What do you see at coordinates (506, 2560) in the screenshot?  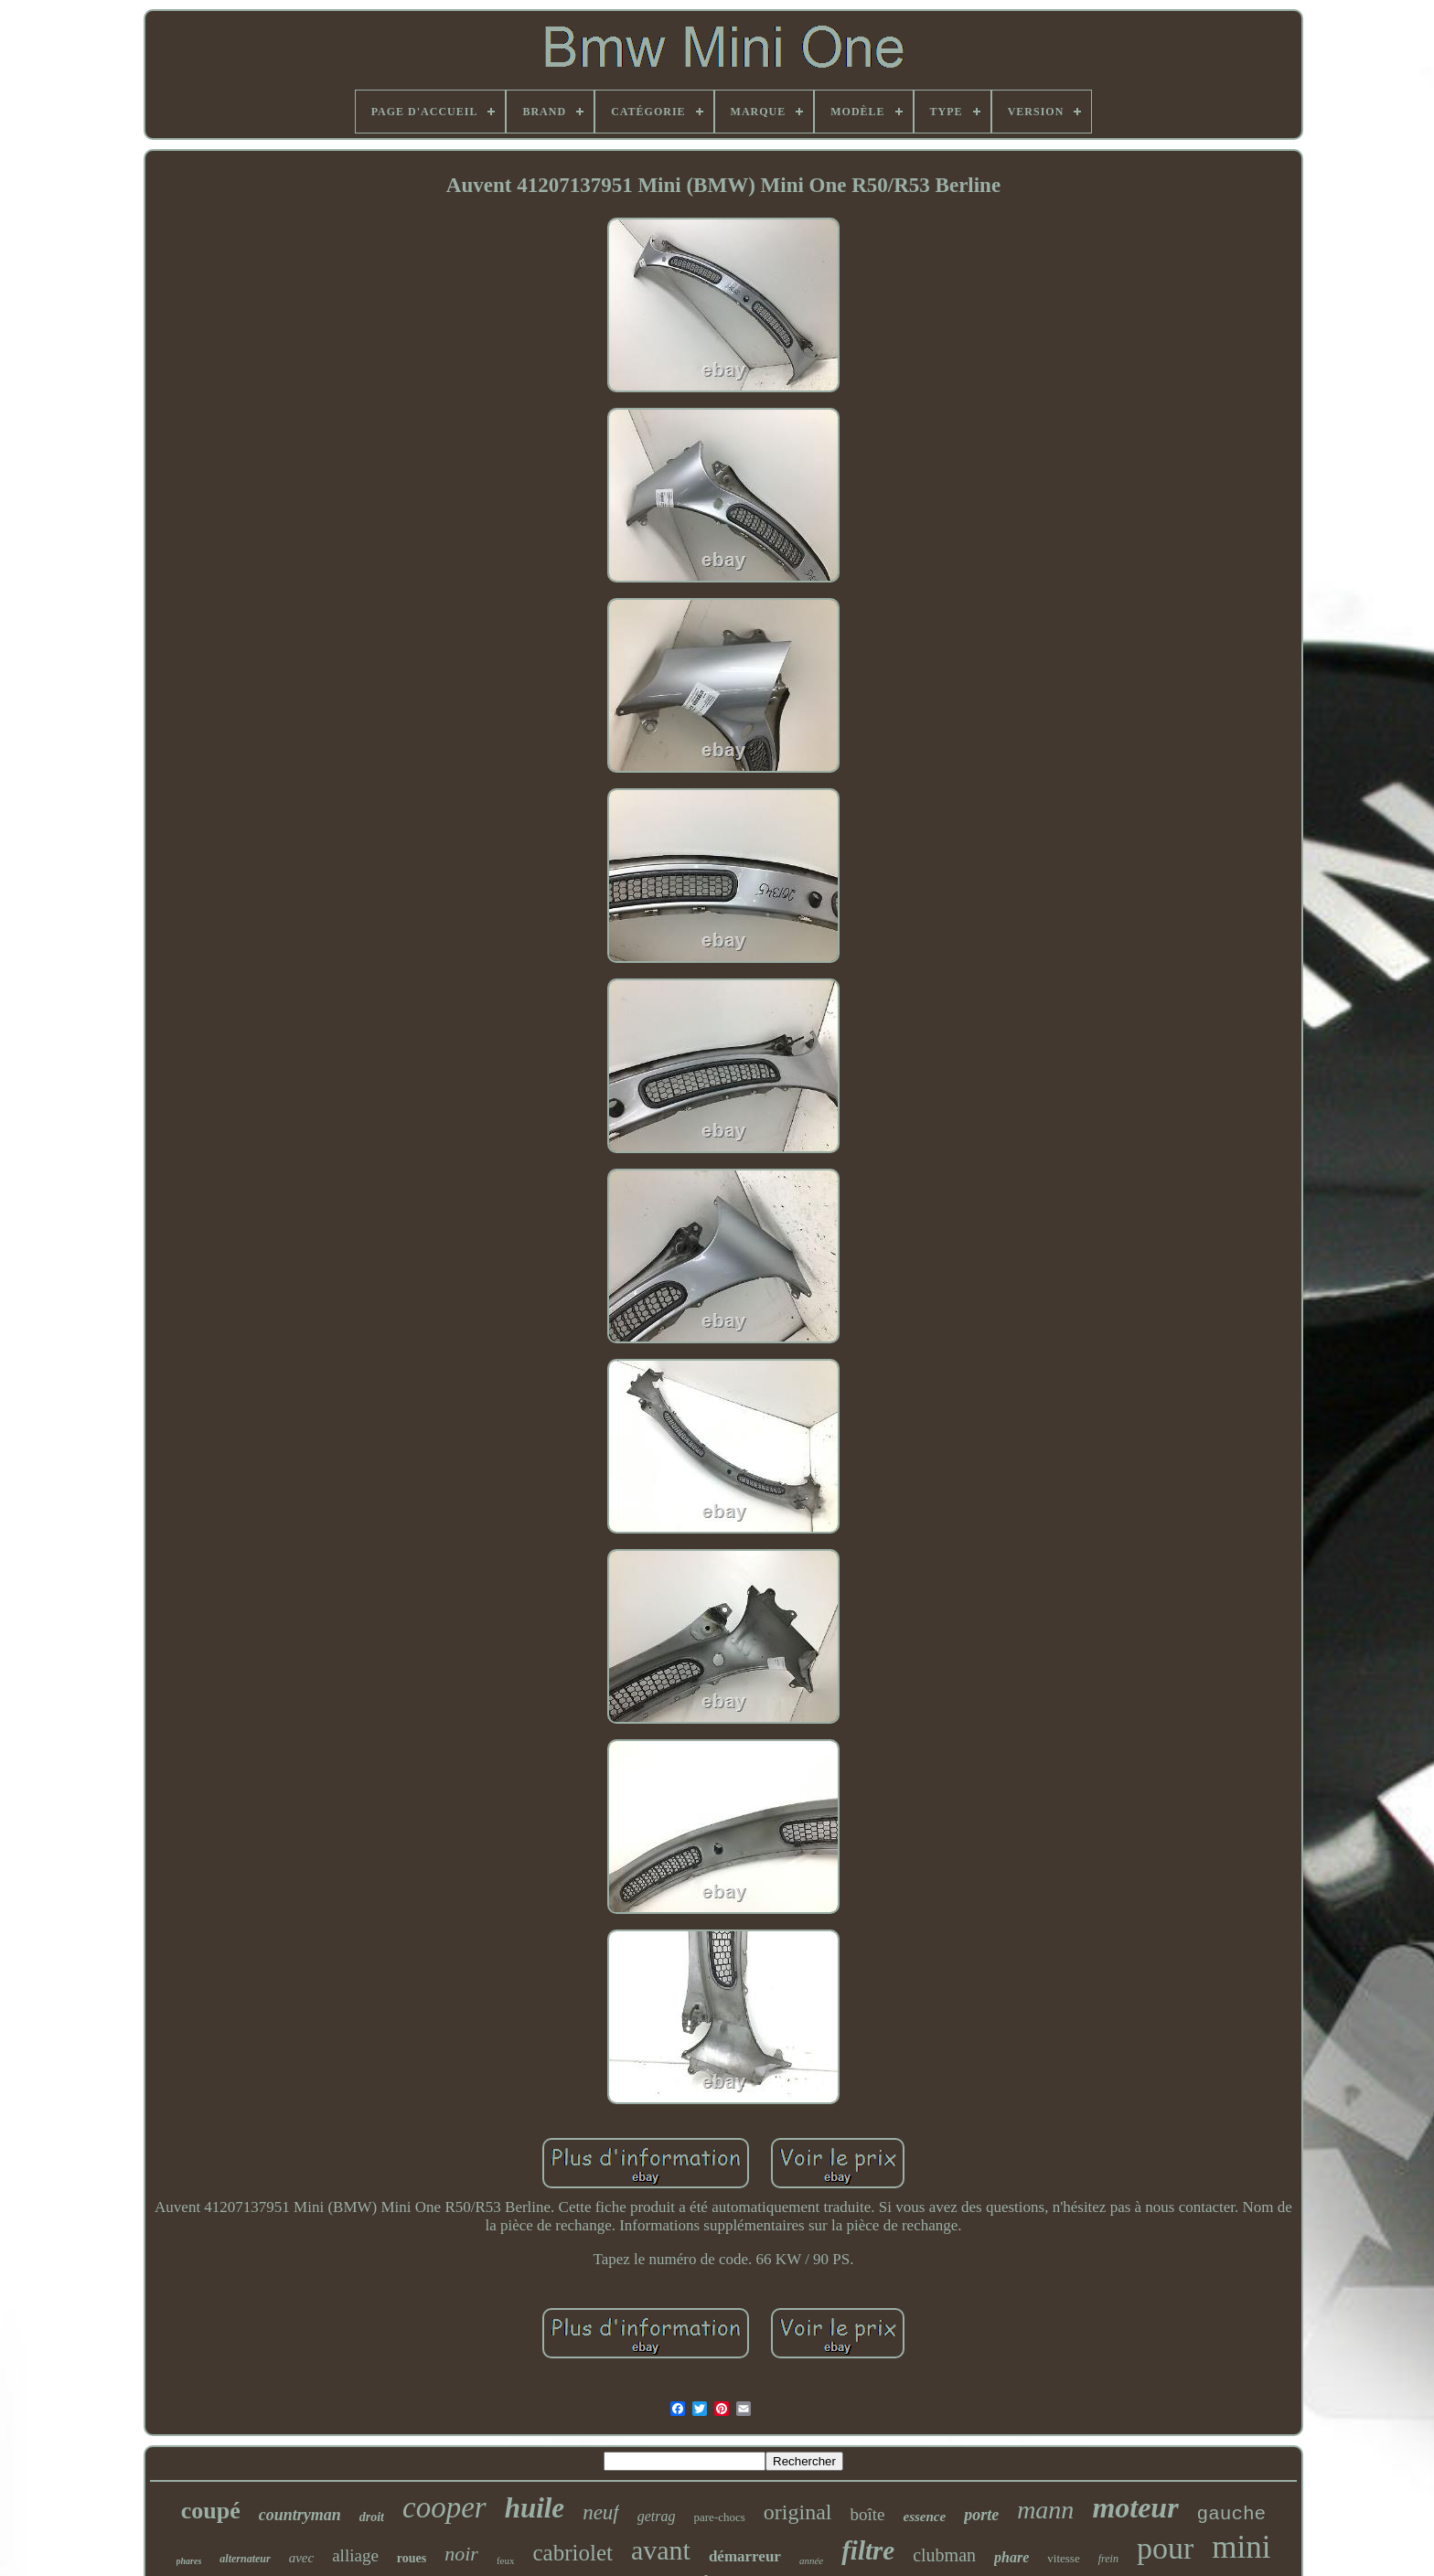 I see `feux` at bounding box center [506, 2560].